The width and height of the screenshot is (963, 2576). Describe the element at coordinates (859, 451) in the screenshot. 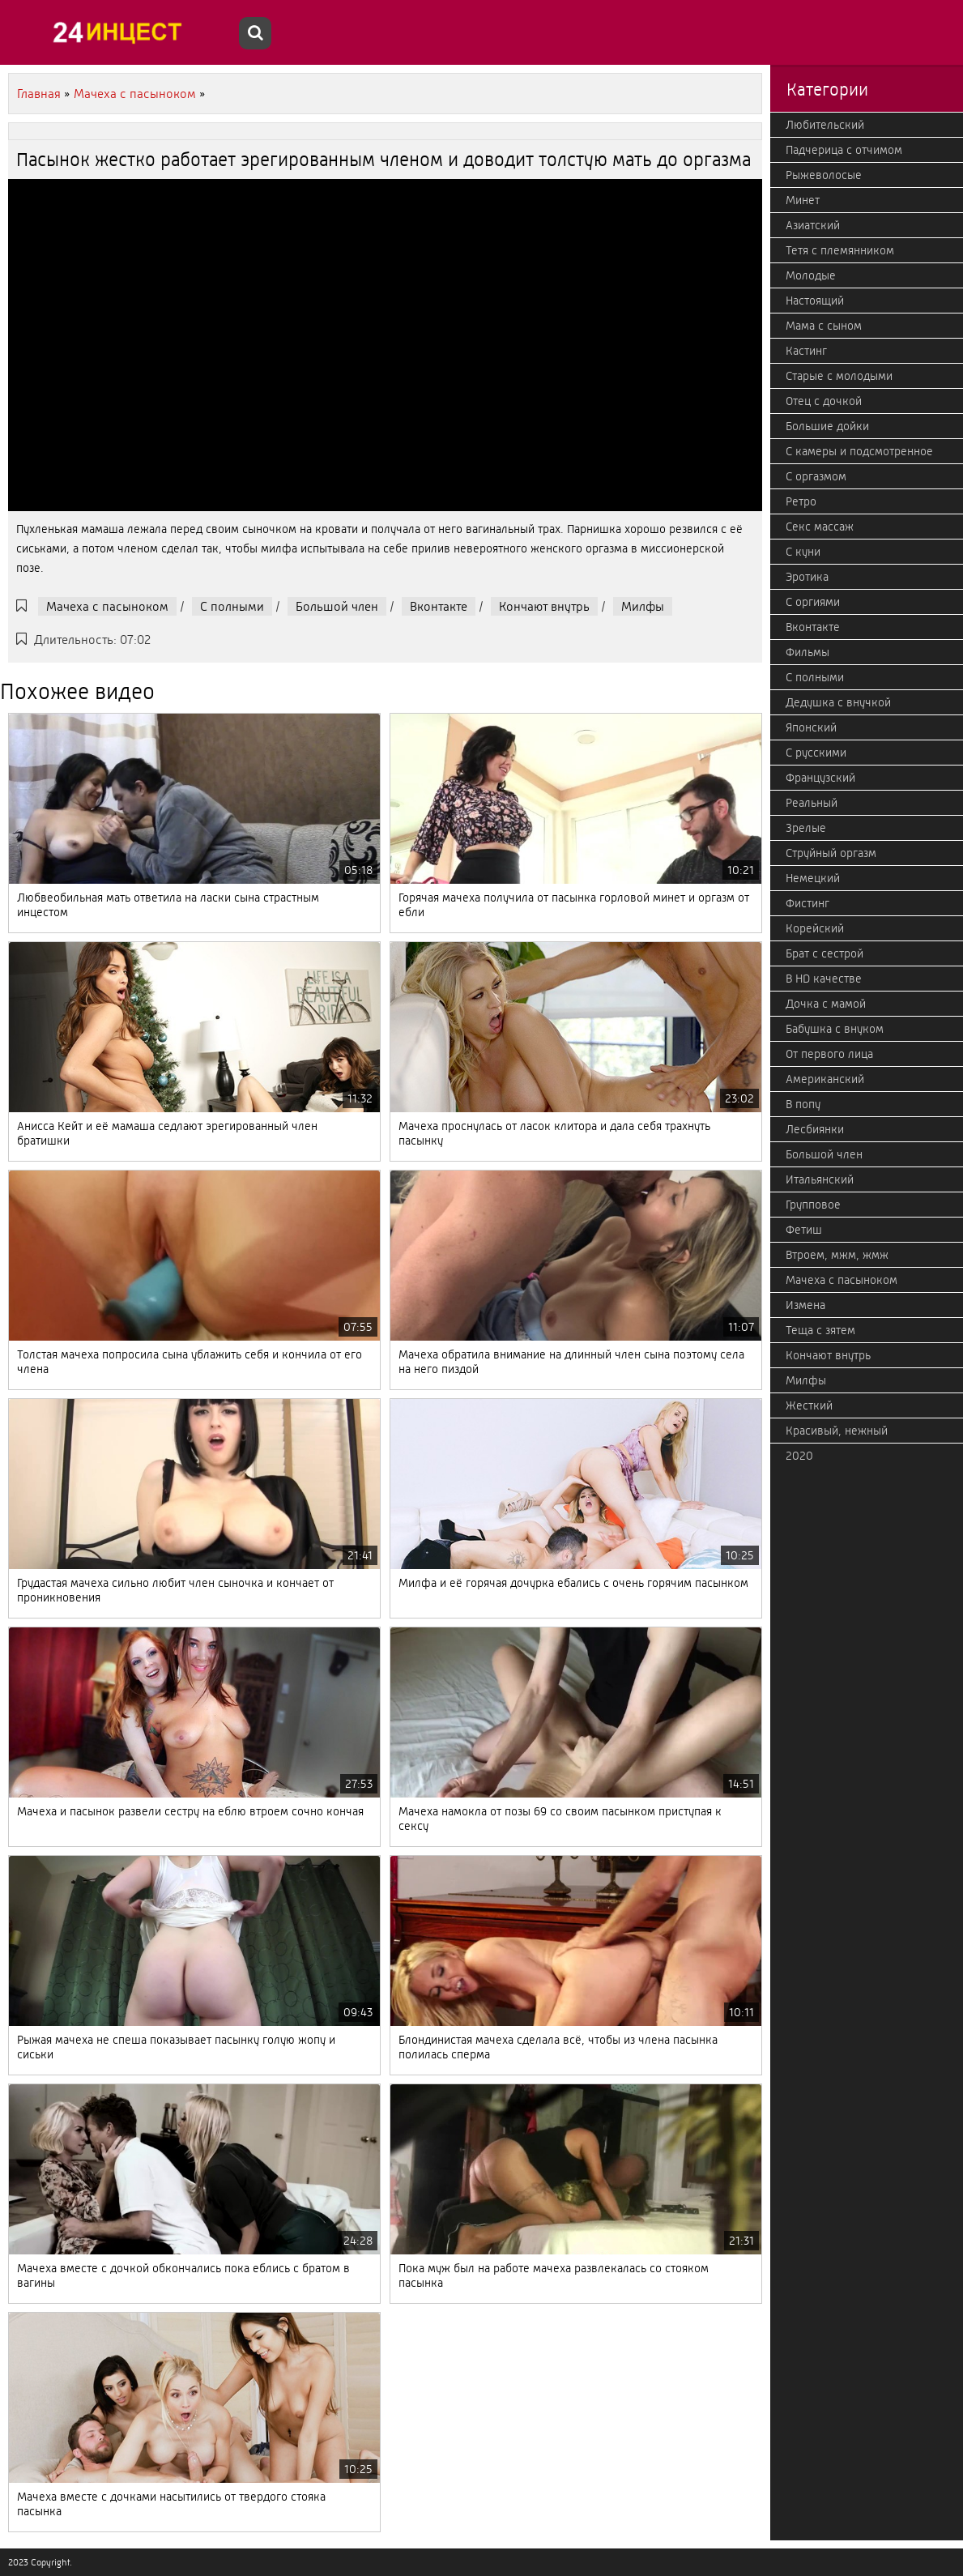

I see `С камеры и подсмотренное` at that location.